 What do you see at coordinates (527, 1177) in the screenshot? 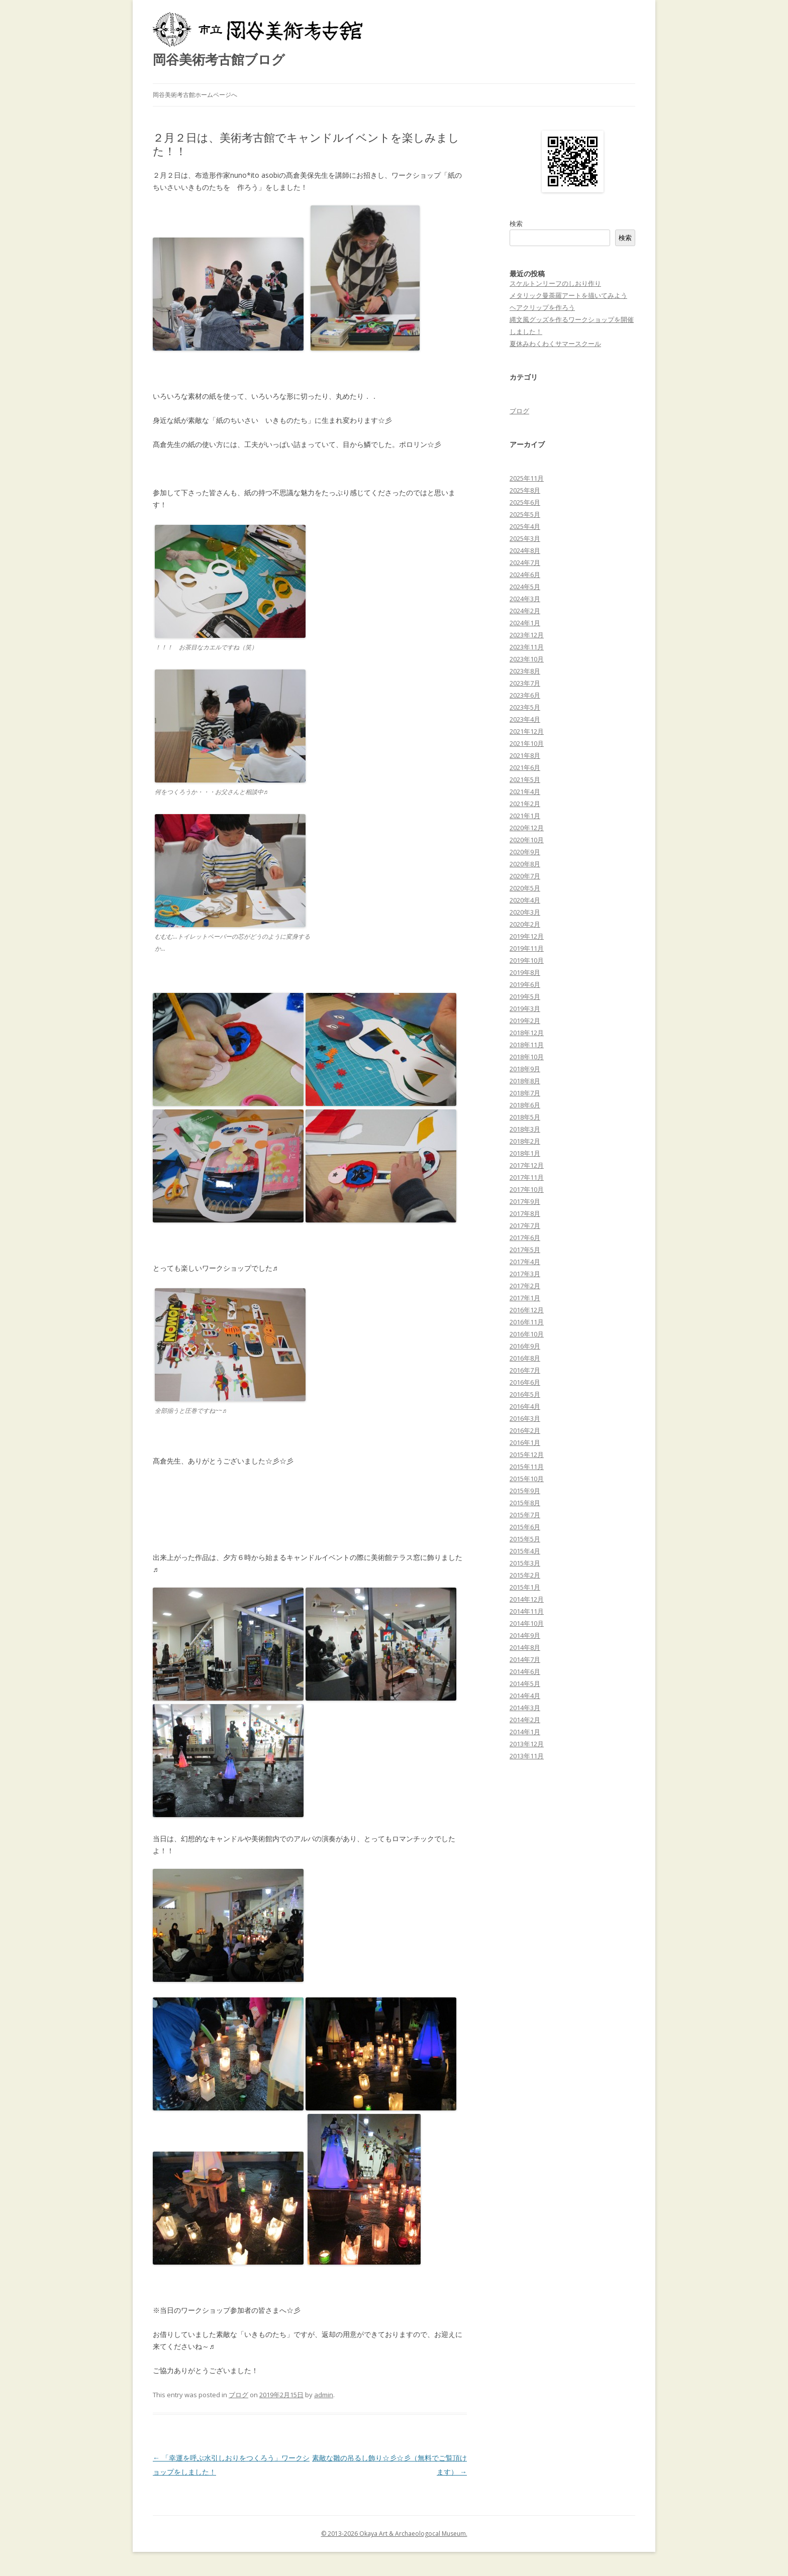
I see `2017年11月` at bounding box center [527, 1177].